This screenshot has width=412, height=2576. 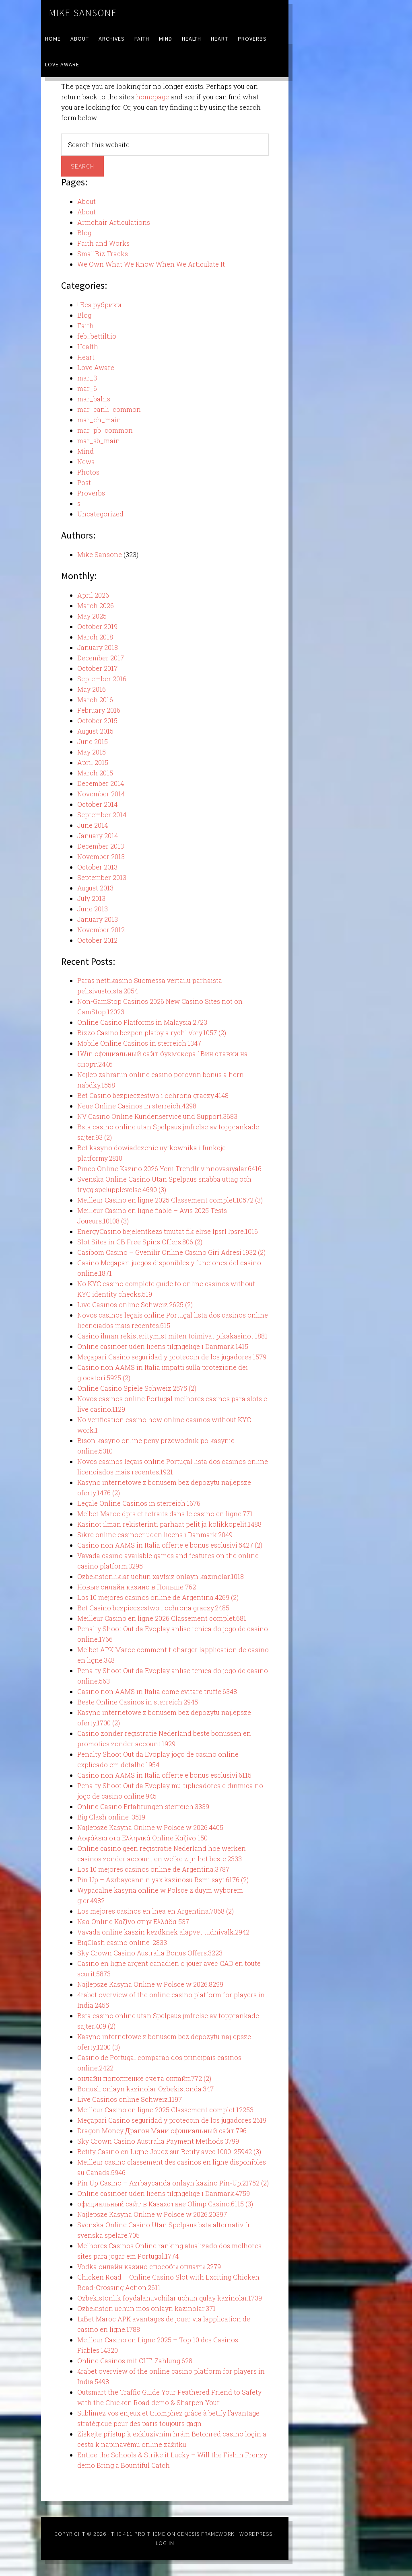 What do you see at coordinates (84, 232) in the screenshot?
I see `Blog` at bounding box center [84, 232].